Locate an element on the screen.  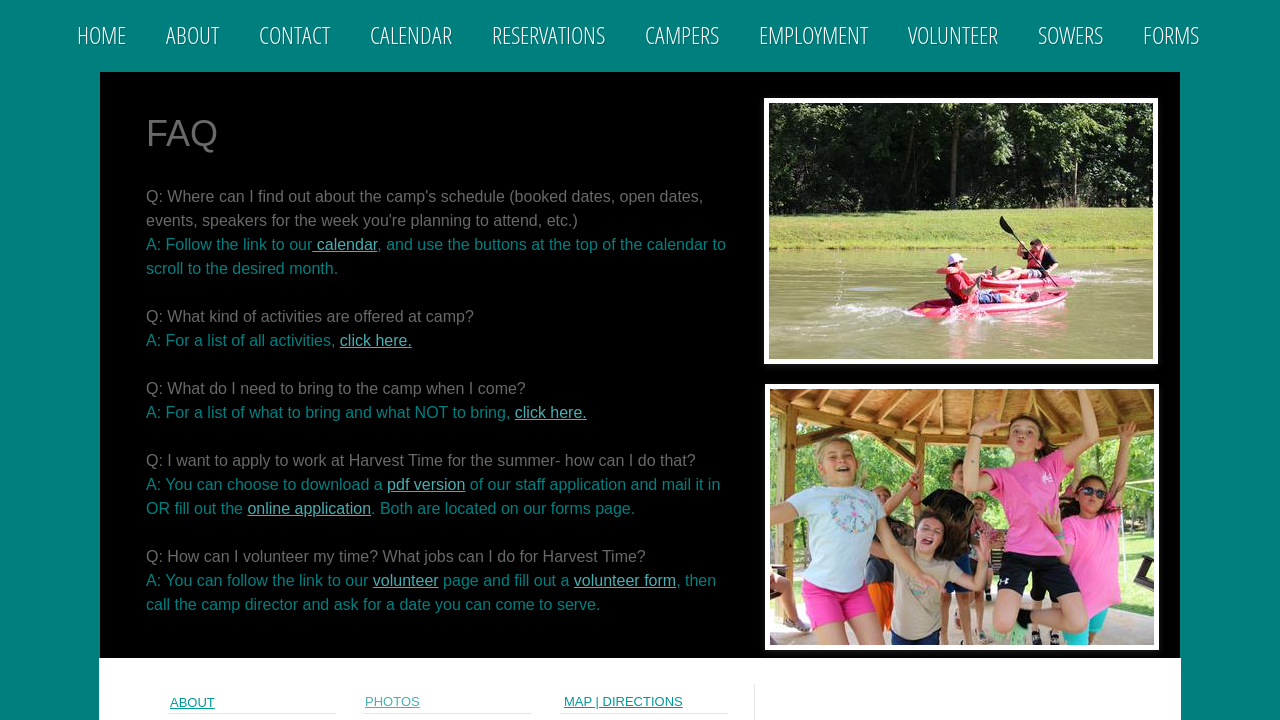
click here. is located at coordinates (376, 340).